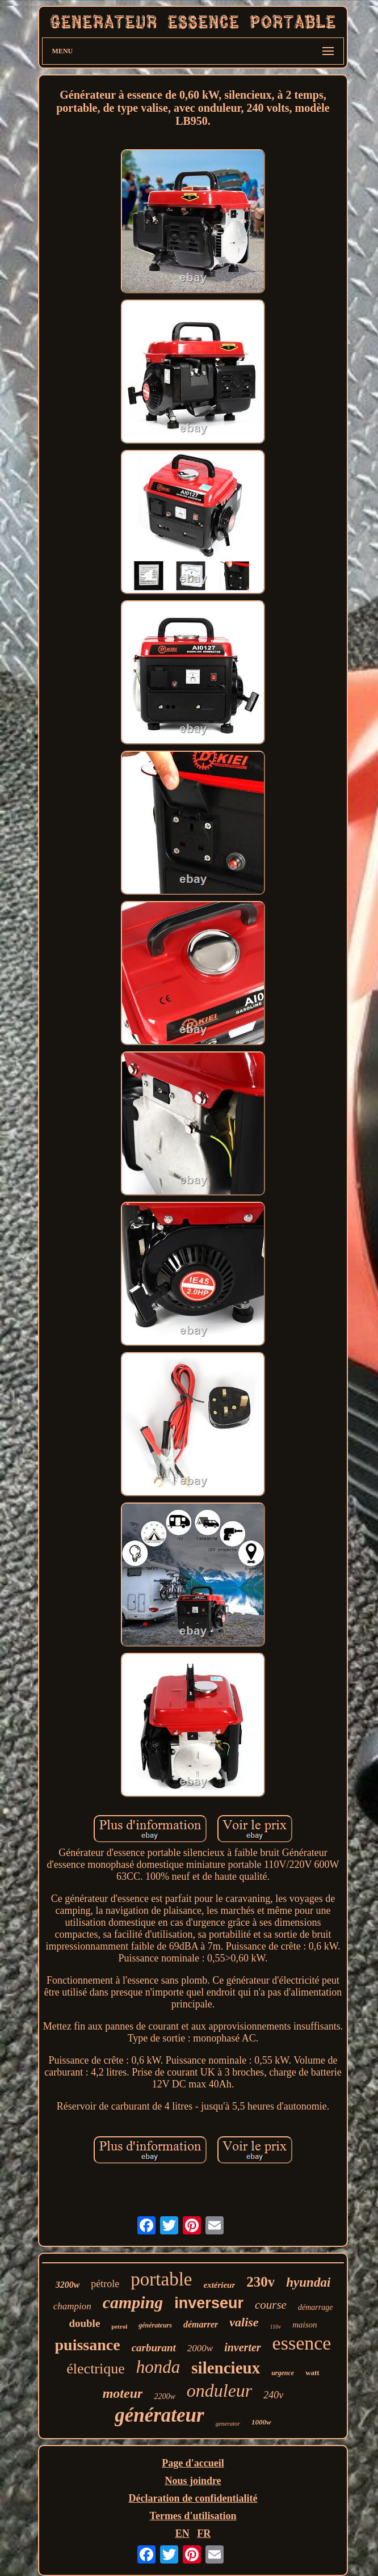 The width and height of the screenshot is (378, 2576). Describe the element at coordinates (315, 2307) in the screenshot. I see `démarrage` at that location.